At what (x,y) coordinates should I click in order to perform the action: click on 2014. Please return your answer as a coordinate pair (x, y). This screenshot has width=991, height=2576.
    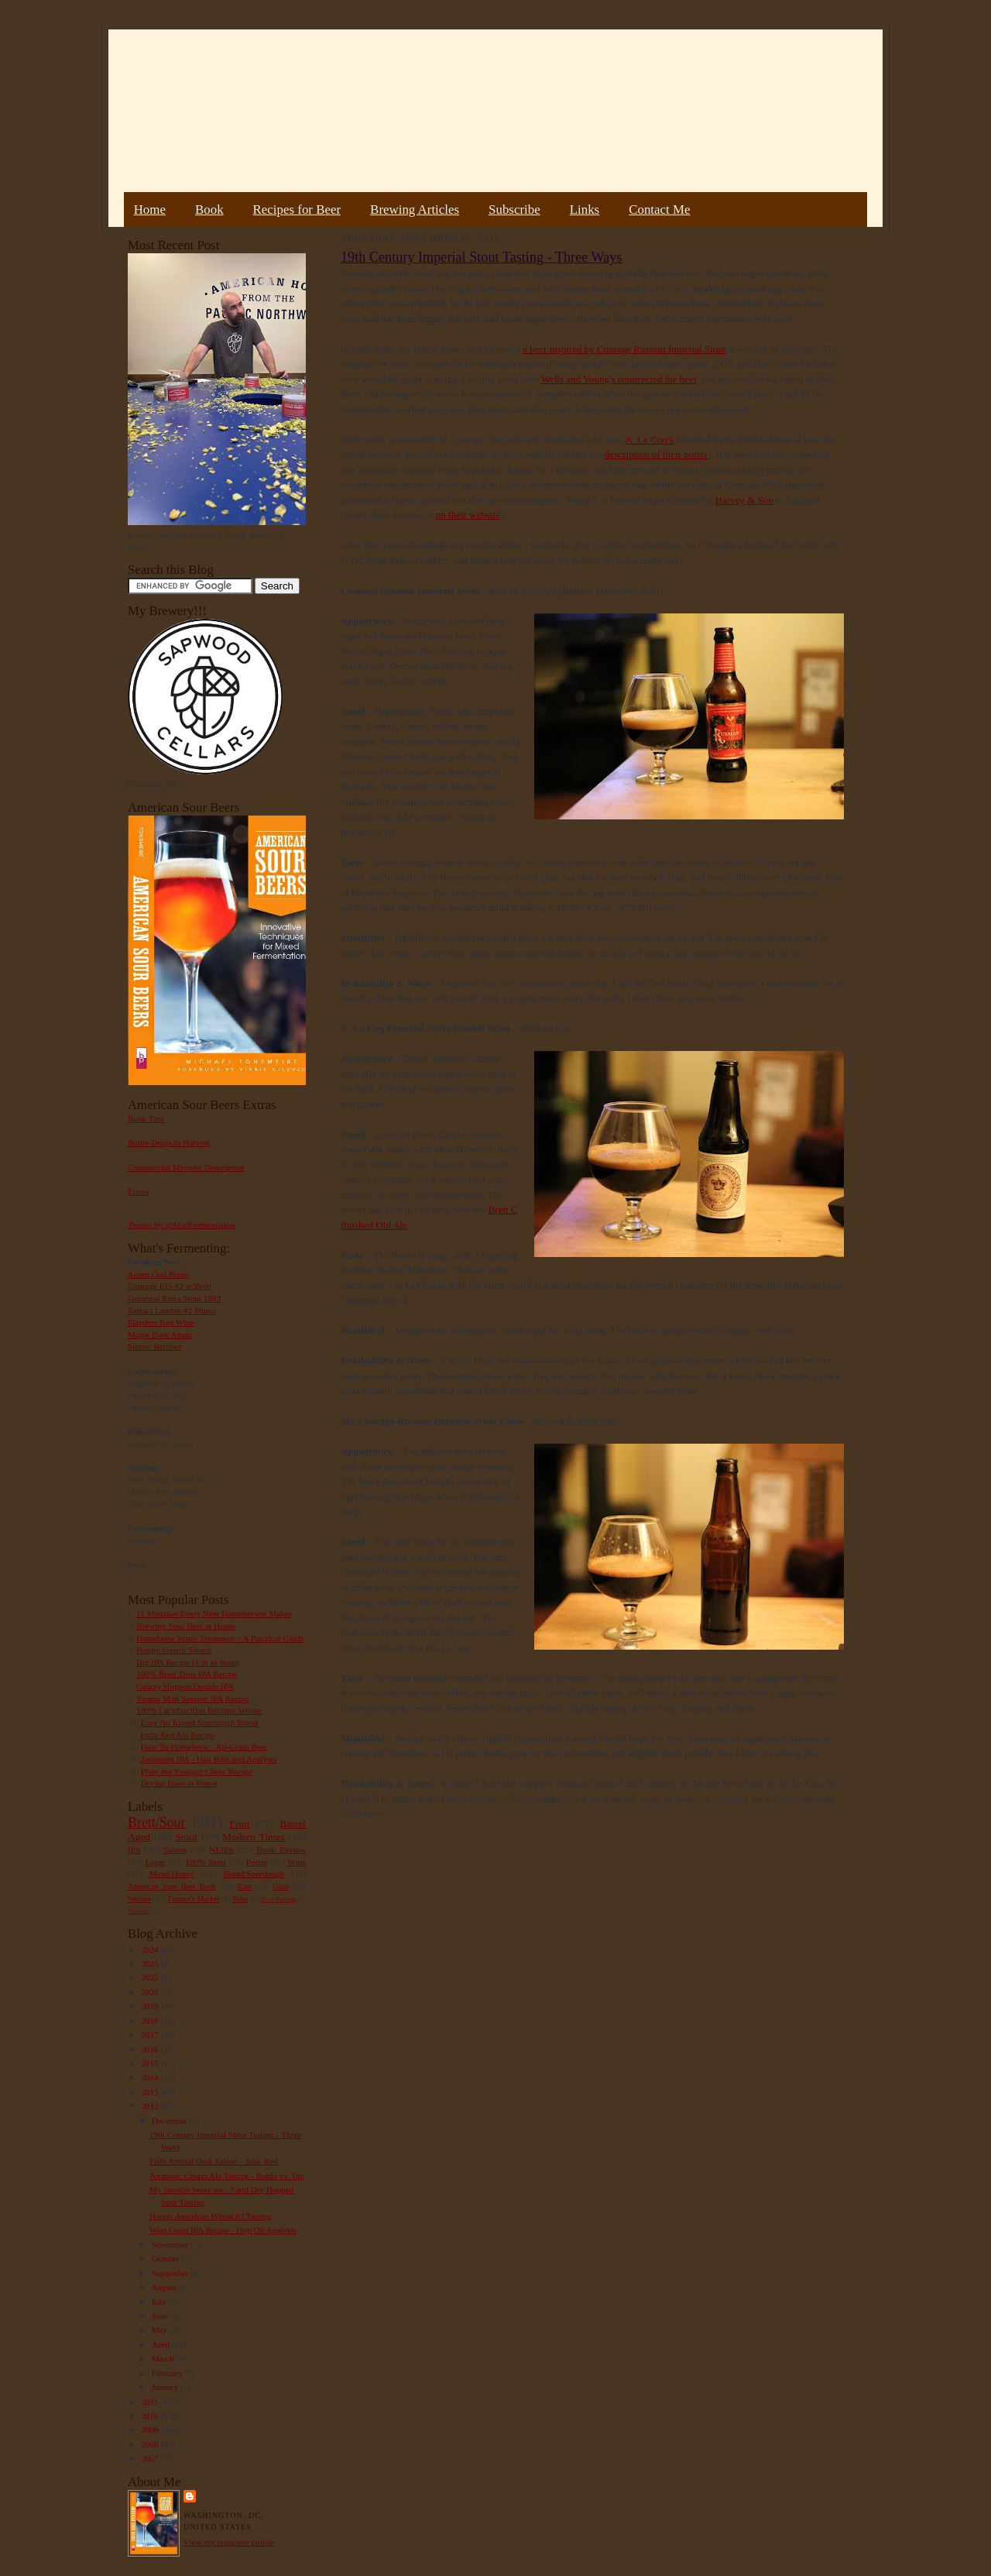
    Looking at the image, I should click on (150, 2077).